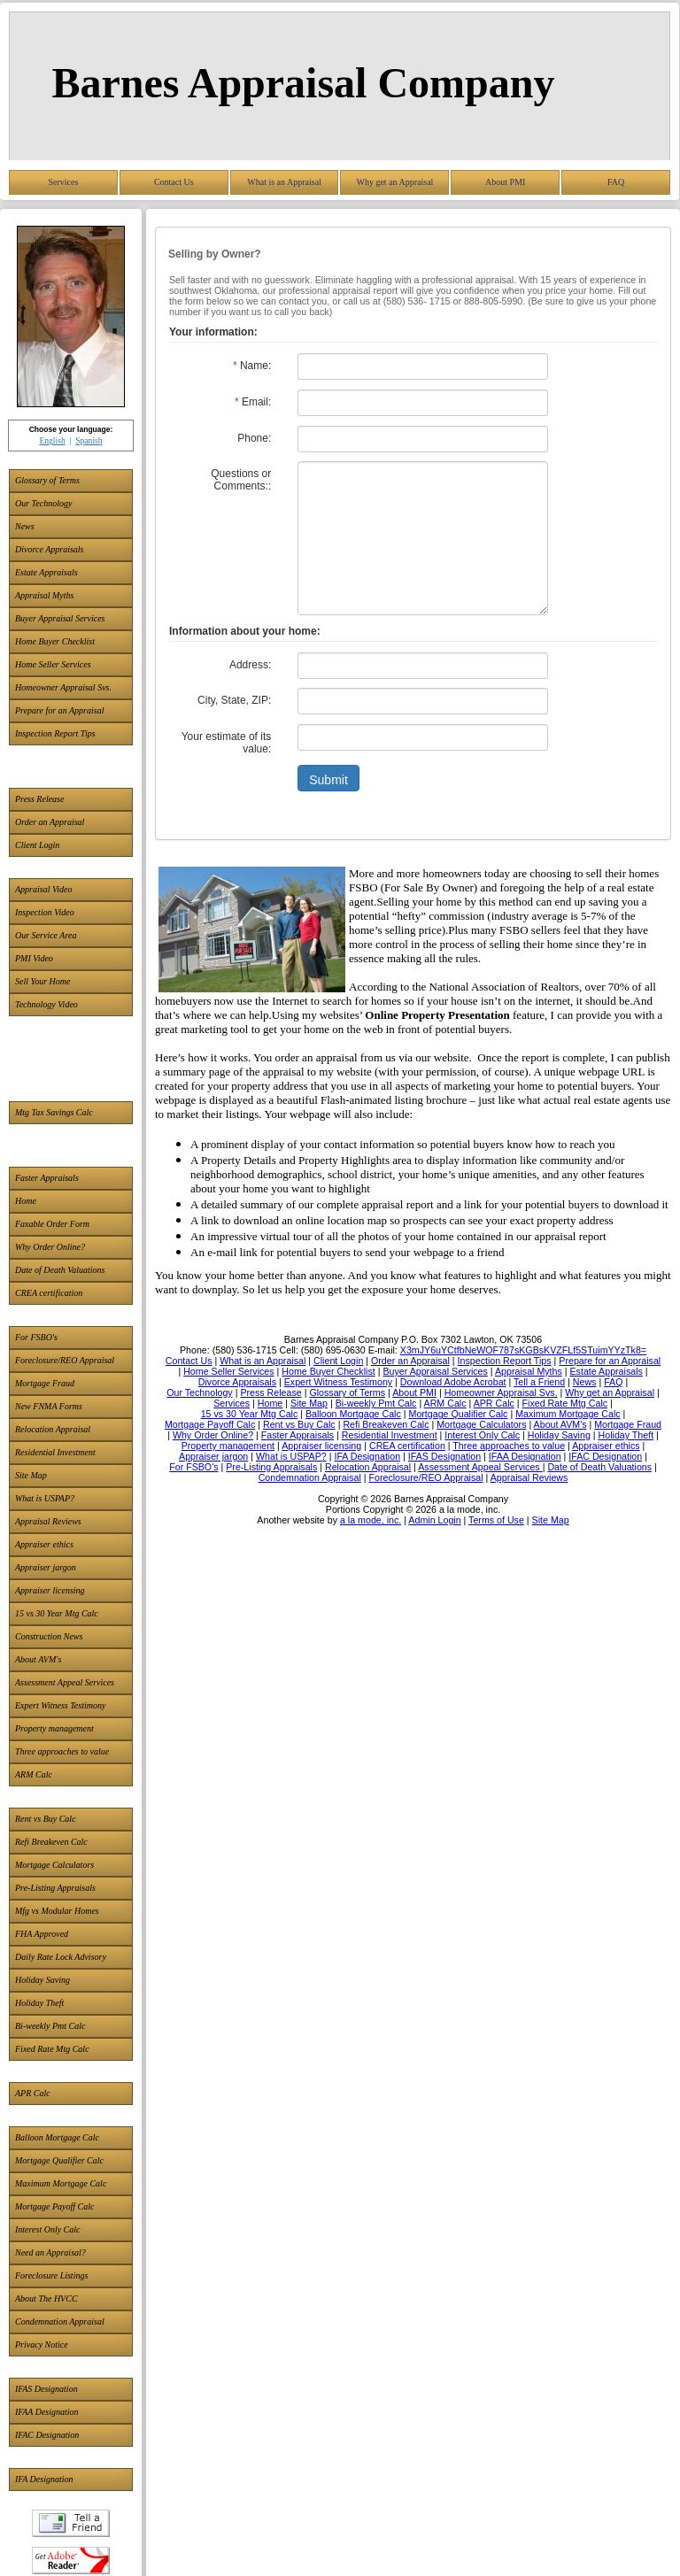 The width and height of the screenshot is (680, 2576). Describe the element at coordinates (45, 935) in the screenshot. I see `Our Service Area` at that location.